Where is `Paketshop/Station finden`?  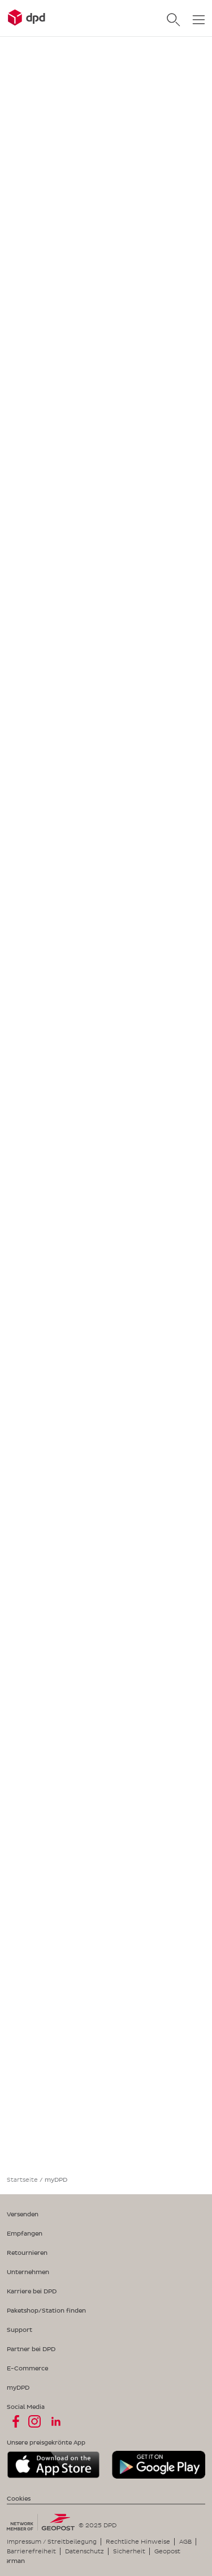
Paketshop/Station finden is located at coordinates (46, 2310).